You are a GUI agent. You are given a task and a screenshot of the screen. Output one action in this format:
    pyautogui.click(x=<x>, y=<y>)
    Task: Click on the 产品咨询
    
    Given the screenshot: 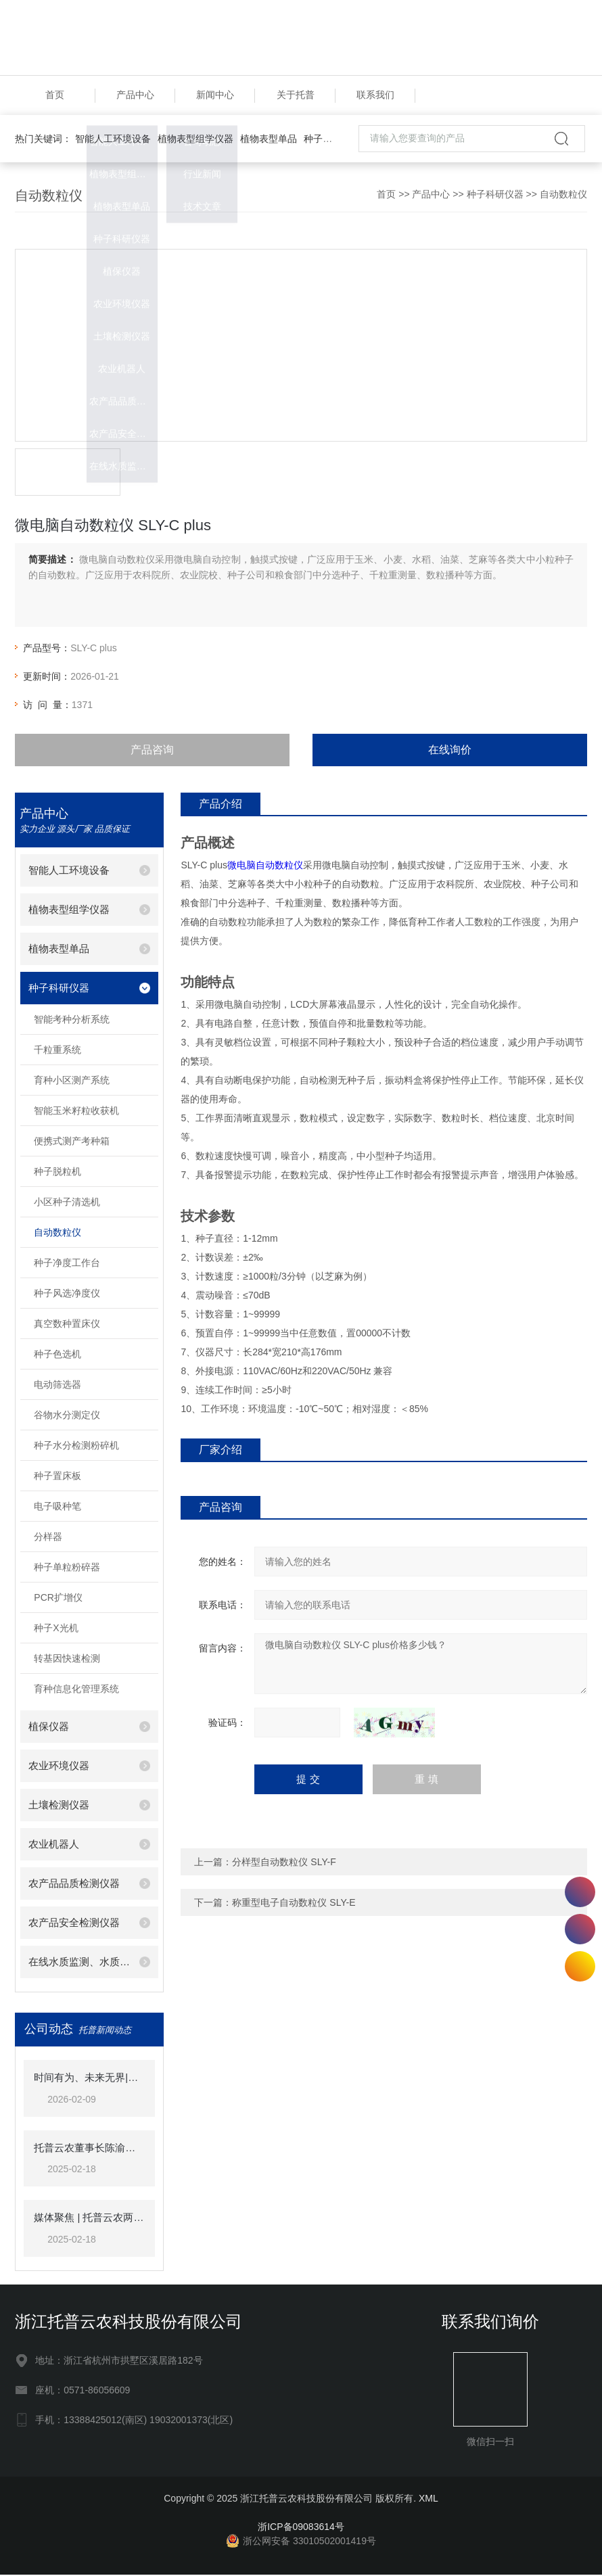 What is the action you would take?
    pyautogui.click(x=152, y=751)
    